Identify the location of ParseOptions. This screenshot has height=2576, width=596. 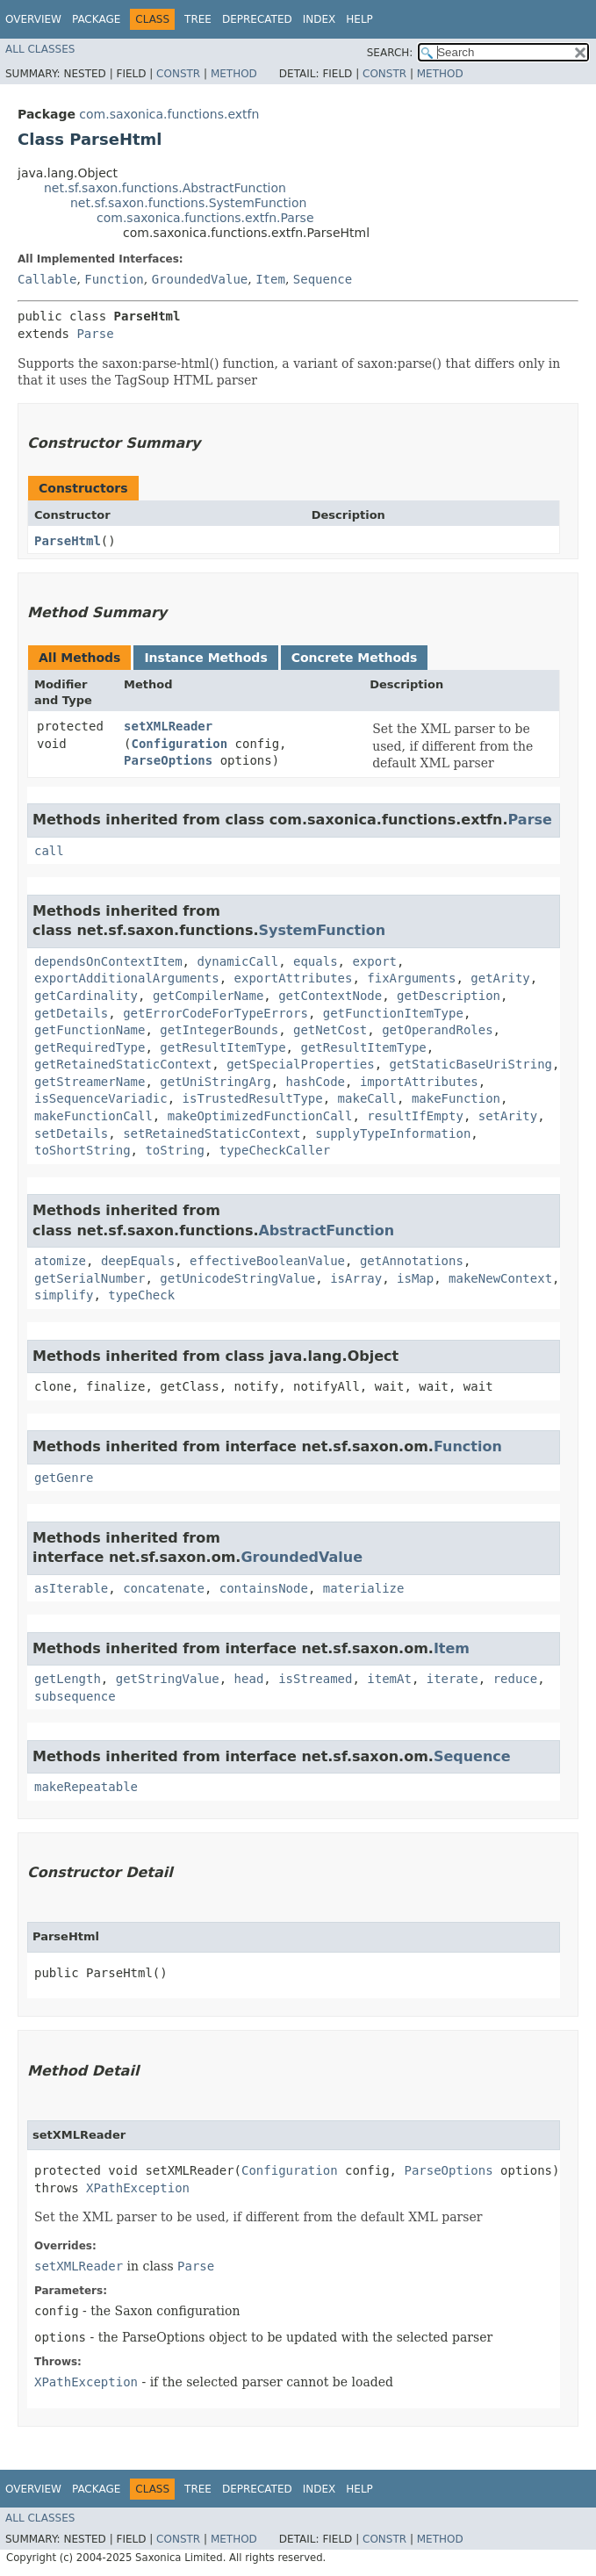
(168, 760).